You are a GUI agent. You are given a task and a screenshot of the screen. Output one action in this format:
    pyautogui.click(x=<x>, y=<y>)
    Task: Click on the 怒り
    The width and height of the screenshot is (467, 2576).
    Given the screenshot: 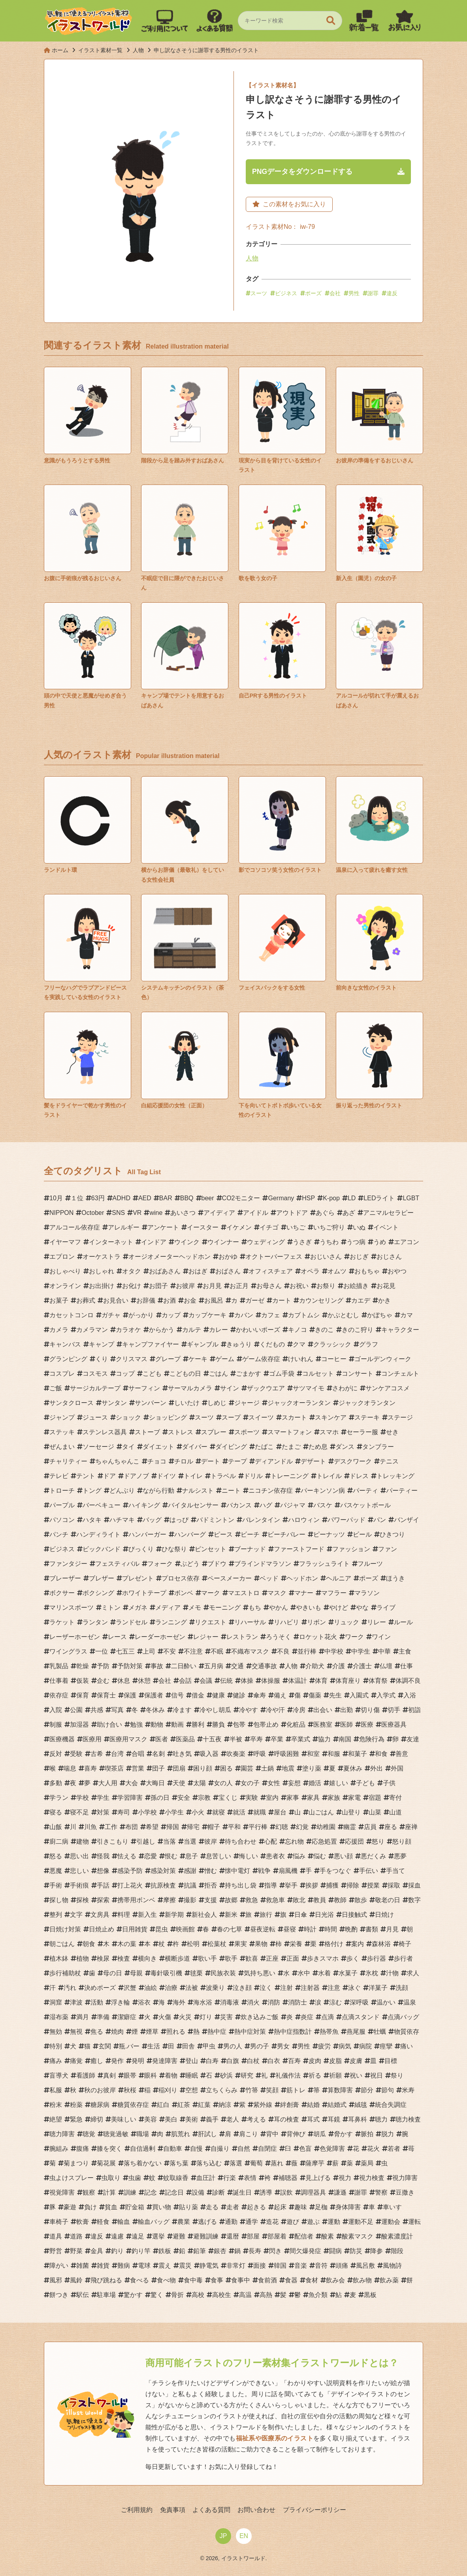 What is the action you would take?
    pyautogui.click(x=378, y=1841)
    